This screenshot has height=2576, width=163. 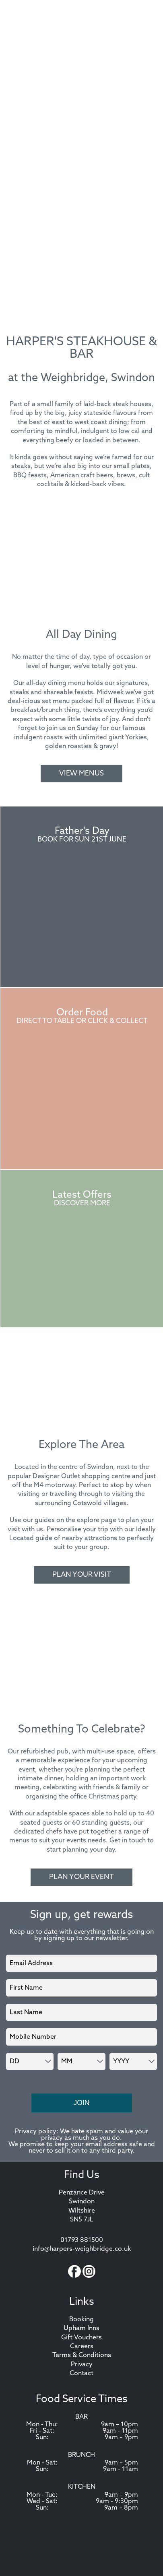 I want to click on Plan Your Visit, so click(x=81, y=1575).